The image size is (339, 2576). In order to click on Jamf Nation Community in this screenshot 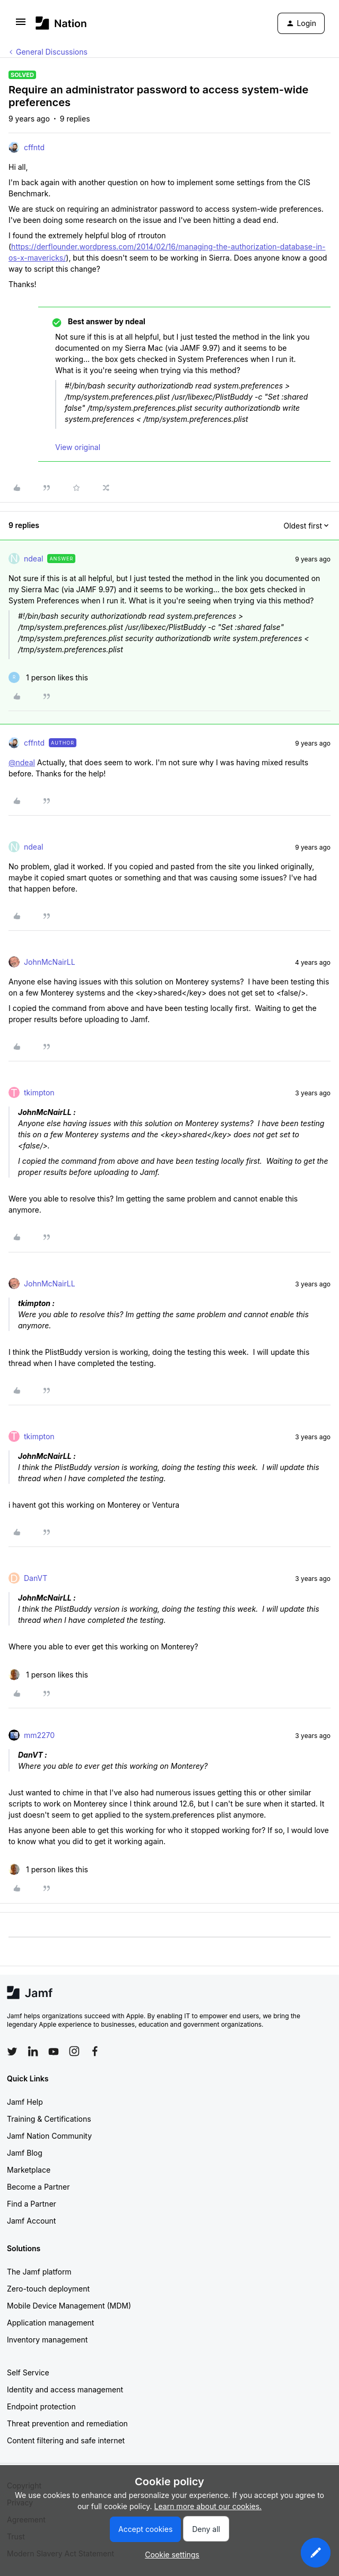, I will do `click(49, 2135)`.